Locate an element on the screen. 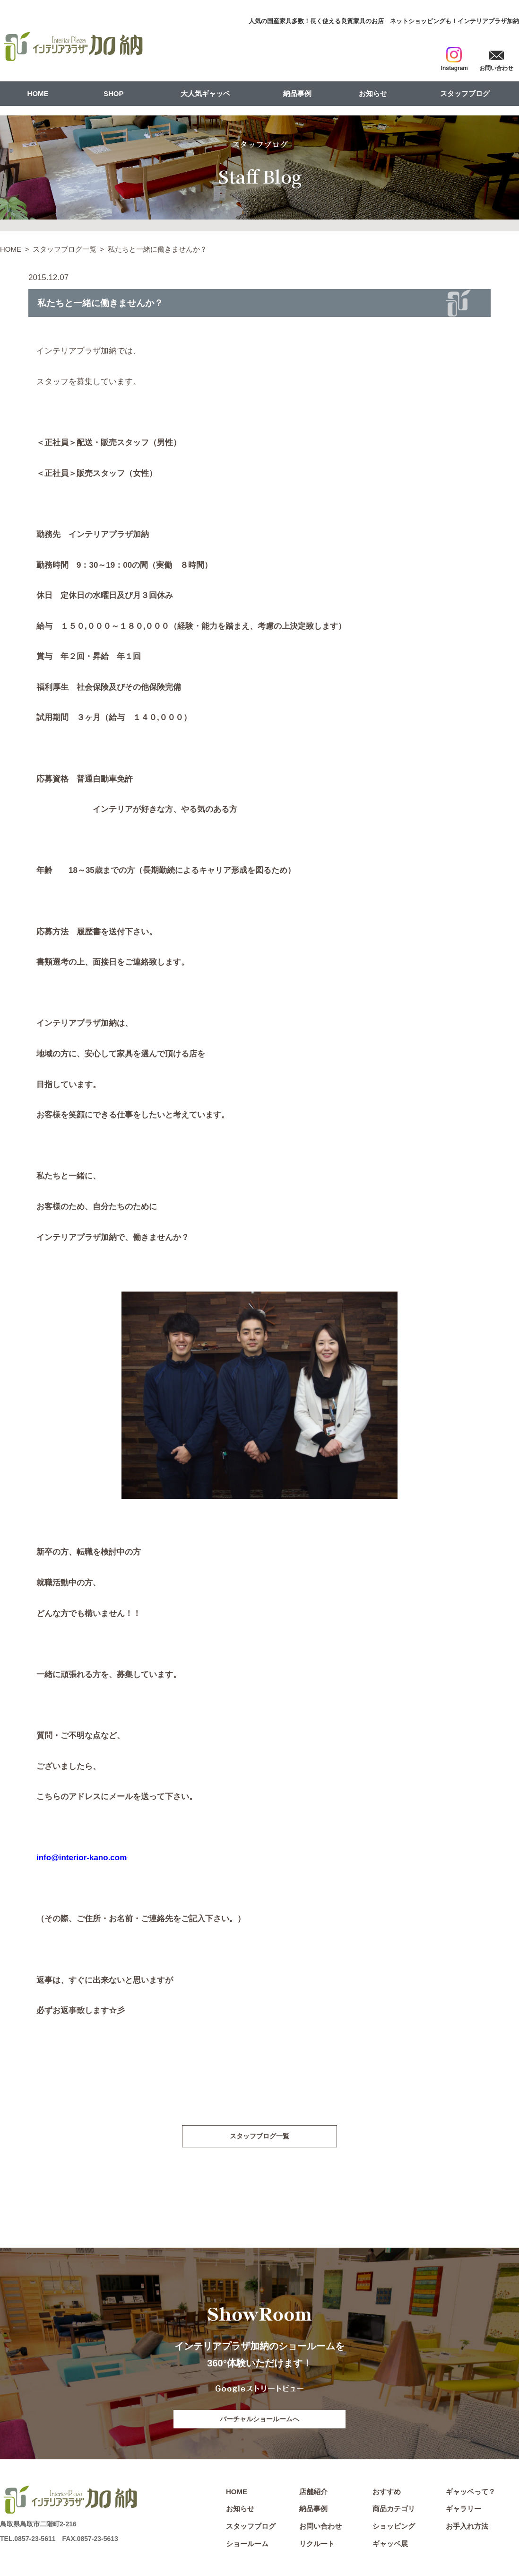 Image resolution: width=519 pixels, height=2576 pixels. 納品事例 is located at coordinates (297, 93).